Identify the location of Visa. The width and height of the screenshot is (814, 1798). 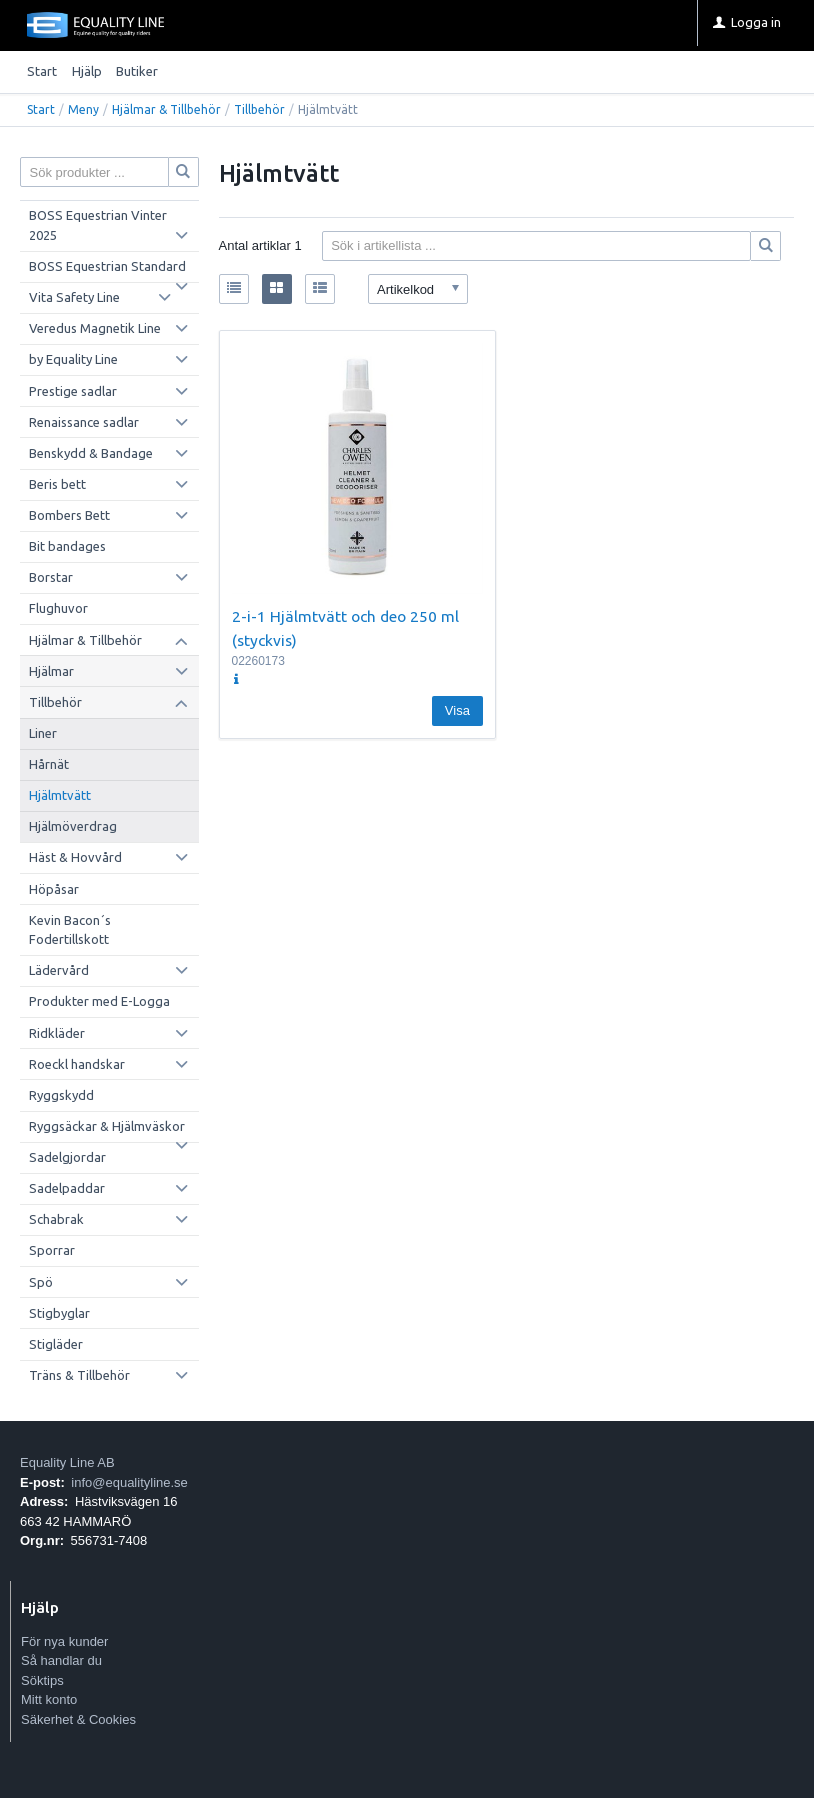
(457, 710).